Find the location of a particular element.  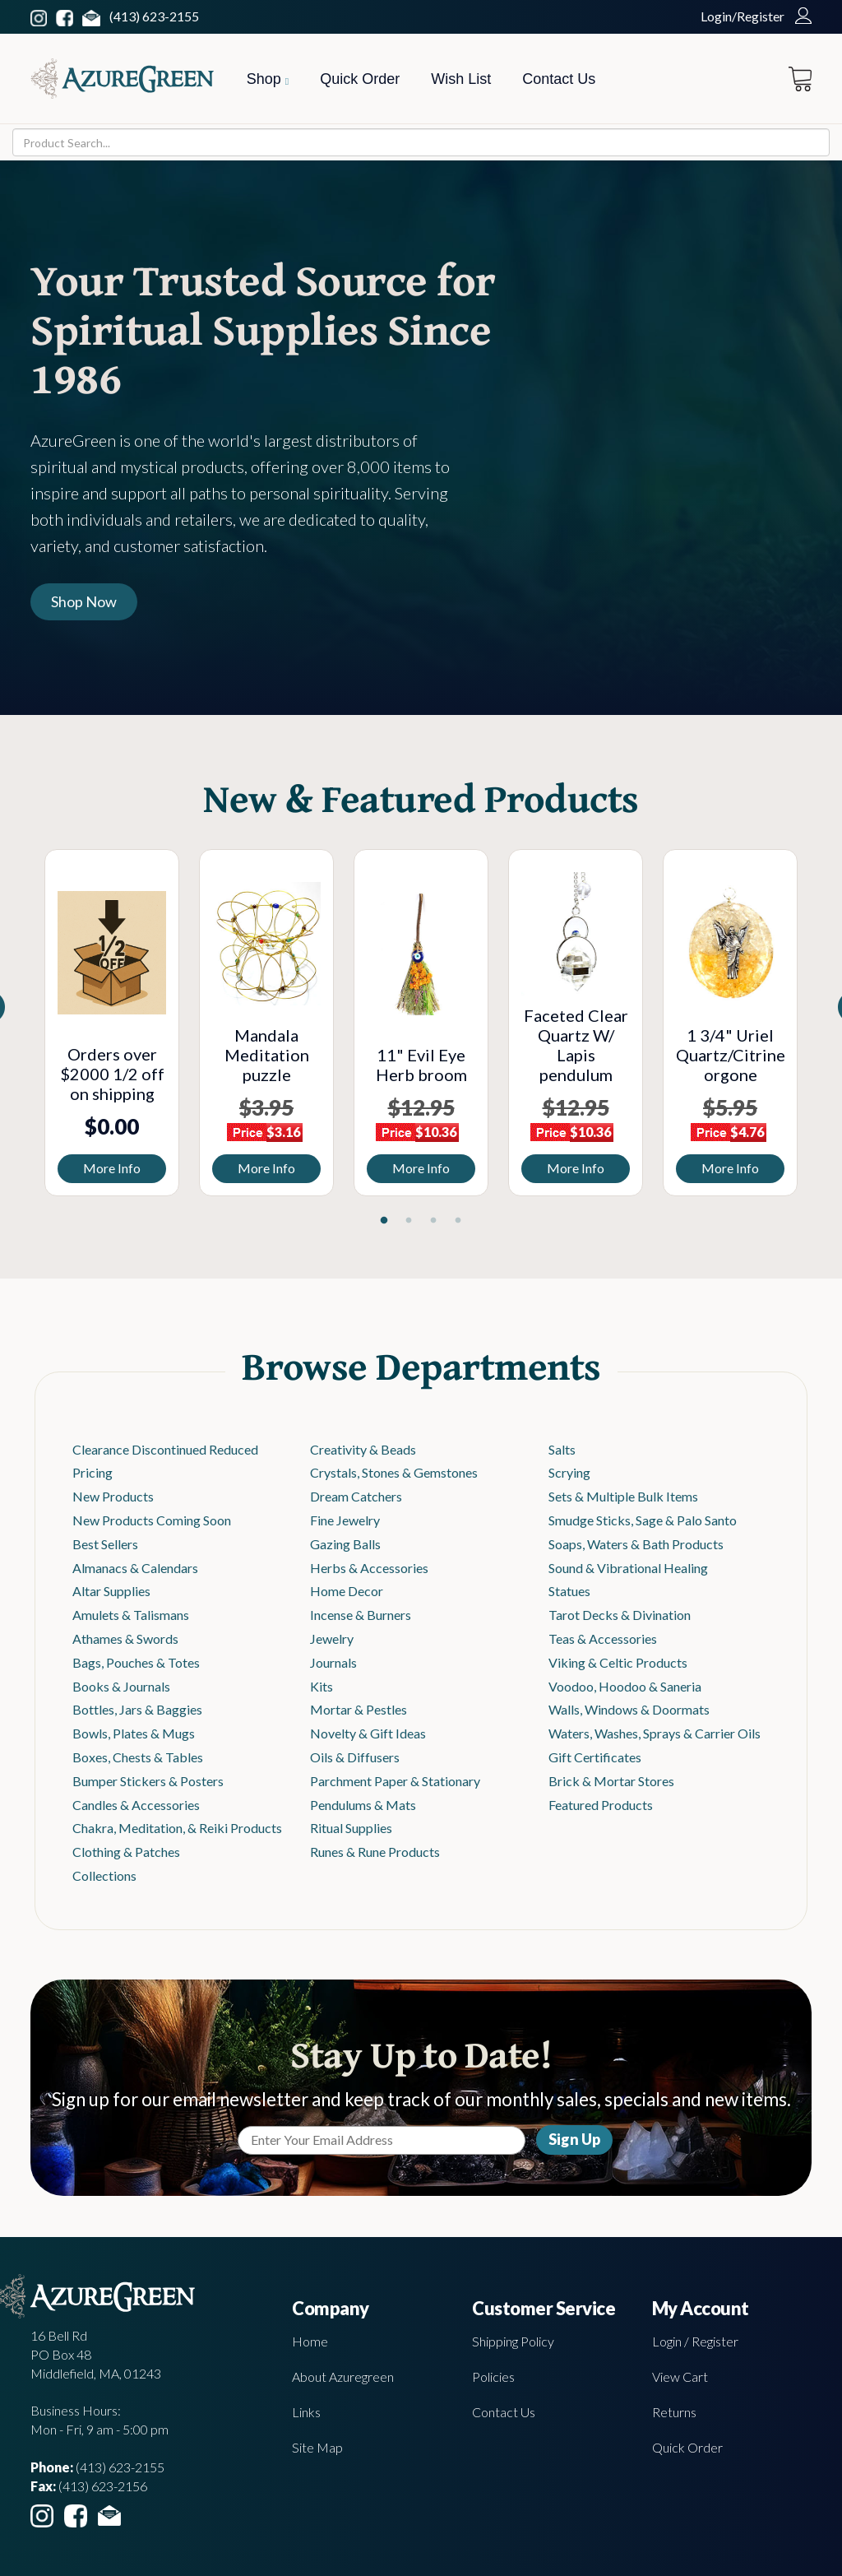

Jewelry is located at coordinates (332, 1638).